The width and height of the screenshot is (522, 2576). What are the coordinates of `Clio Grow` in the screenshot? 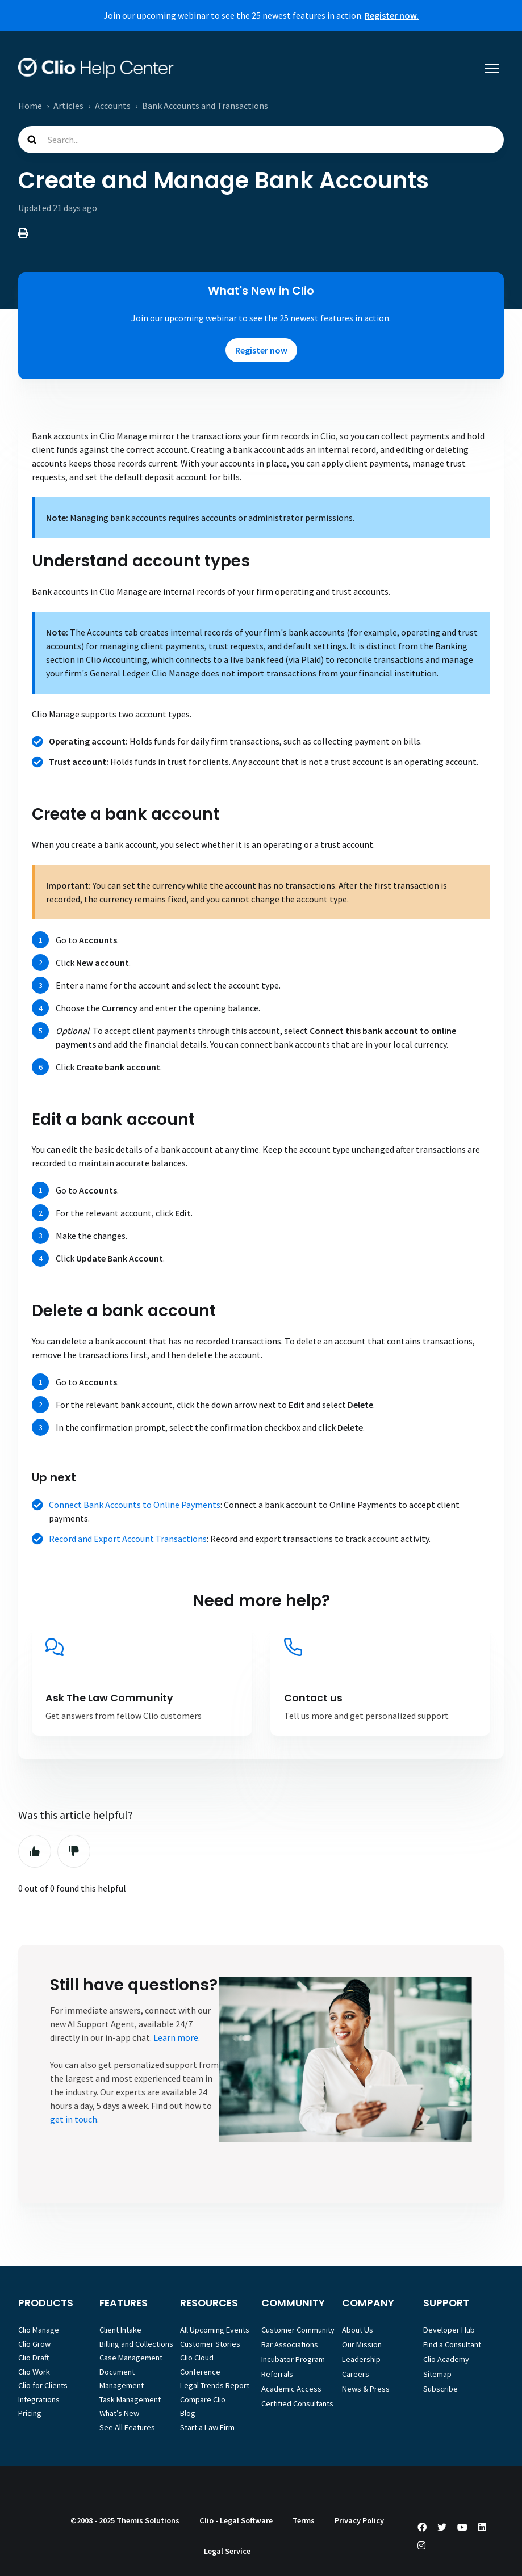 It's located at (34, 2344).